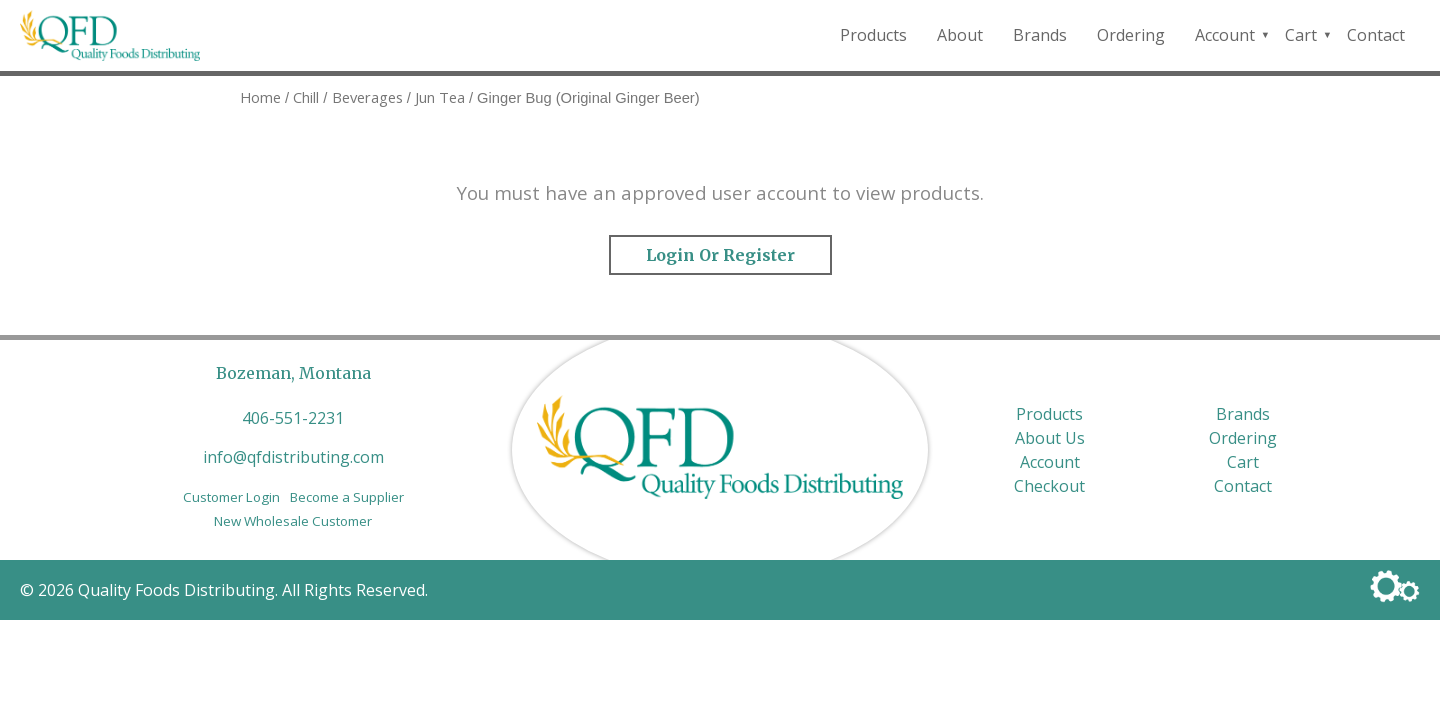  I want to click on Home, so click(260, 97).